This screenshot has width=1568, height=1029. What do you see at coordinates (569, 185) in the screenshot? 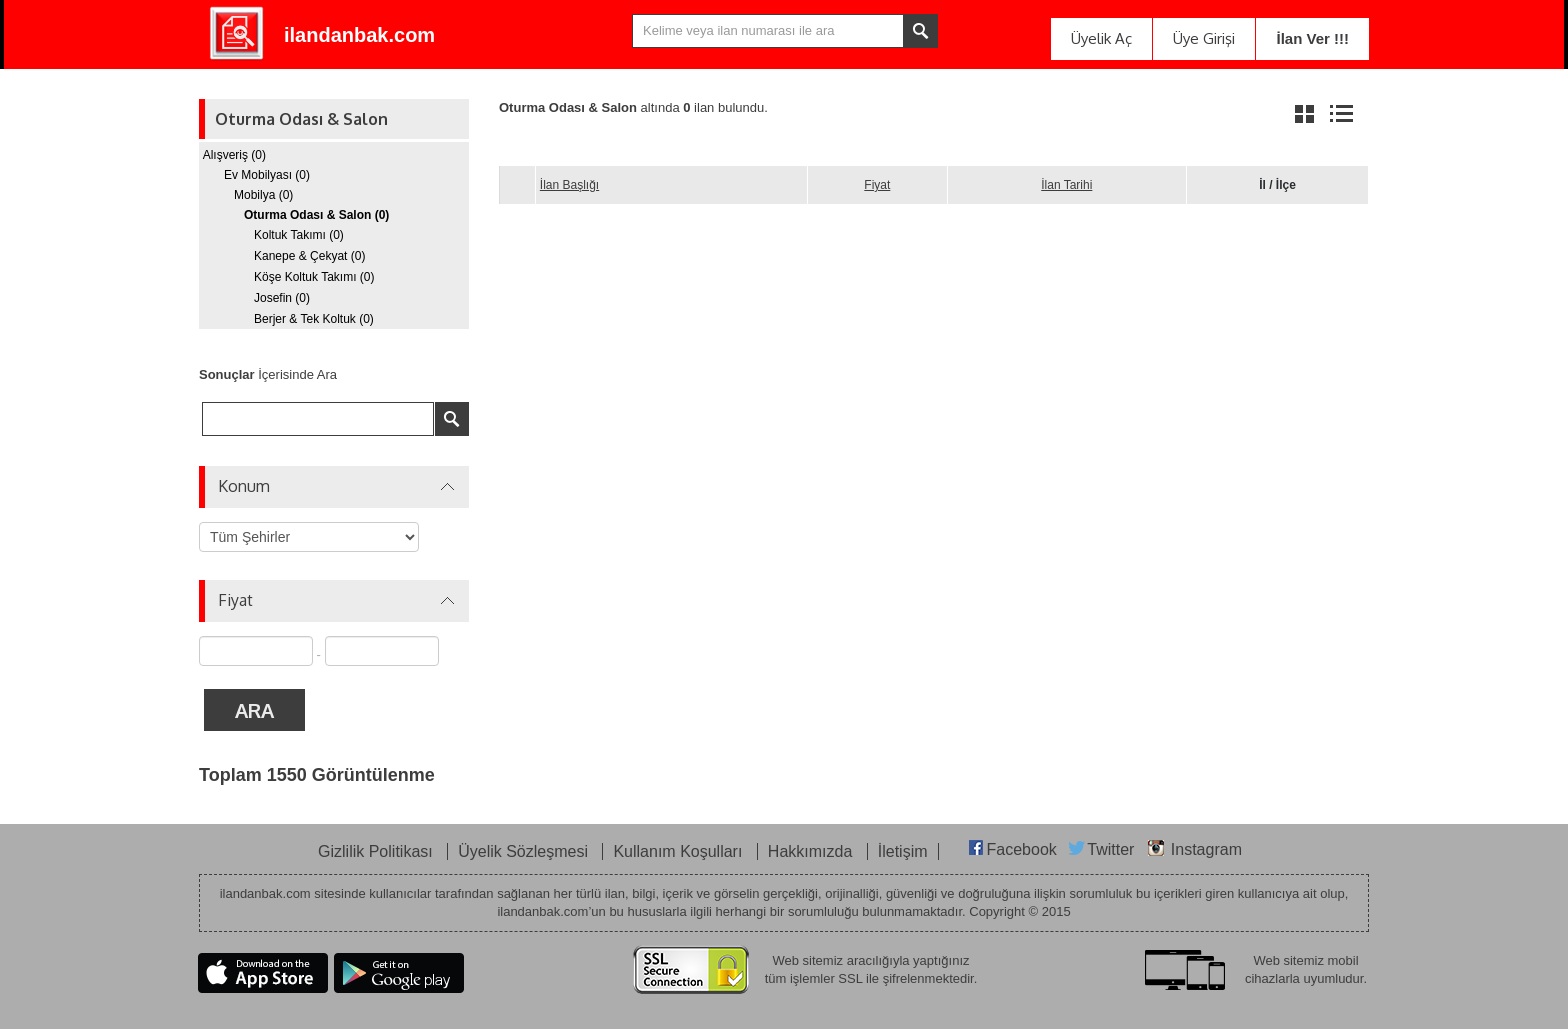
I see `İlan Başlığı` at bounding box center [569, 185].